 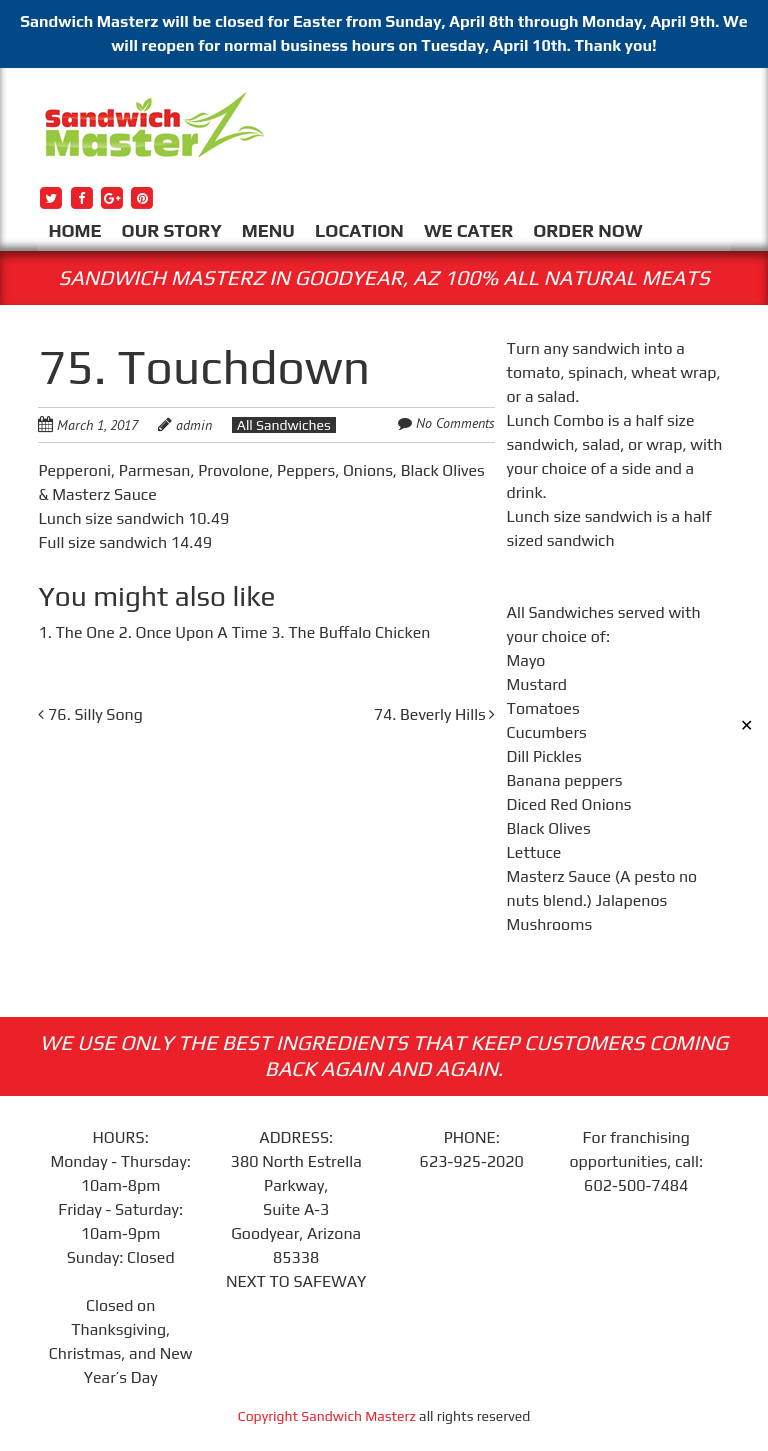 What do you see at coordinates (90, 714) in the screenshot?
I see `76. Silly Song` at bounding box center [90, 714].